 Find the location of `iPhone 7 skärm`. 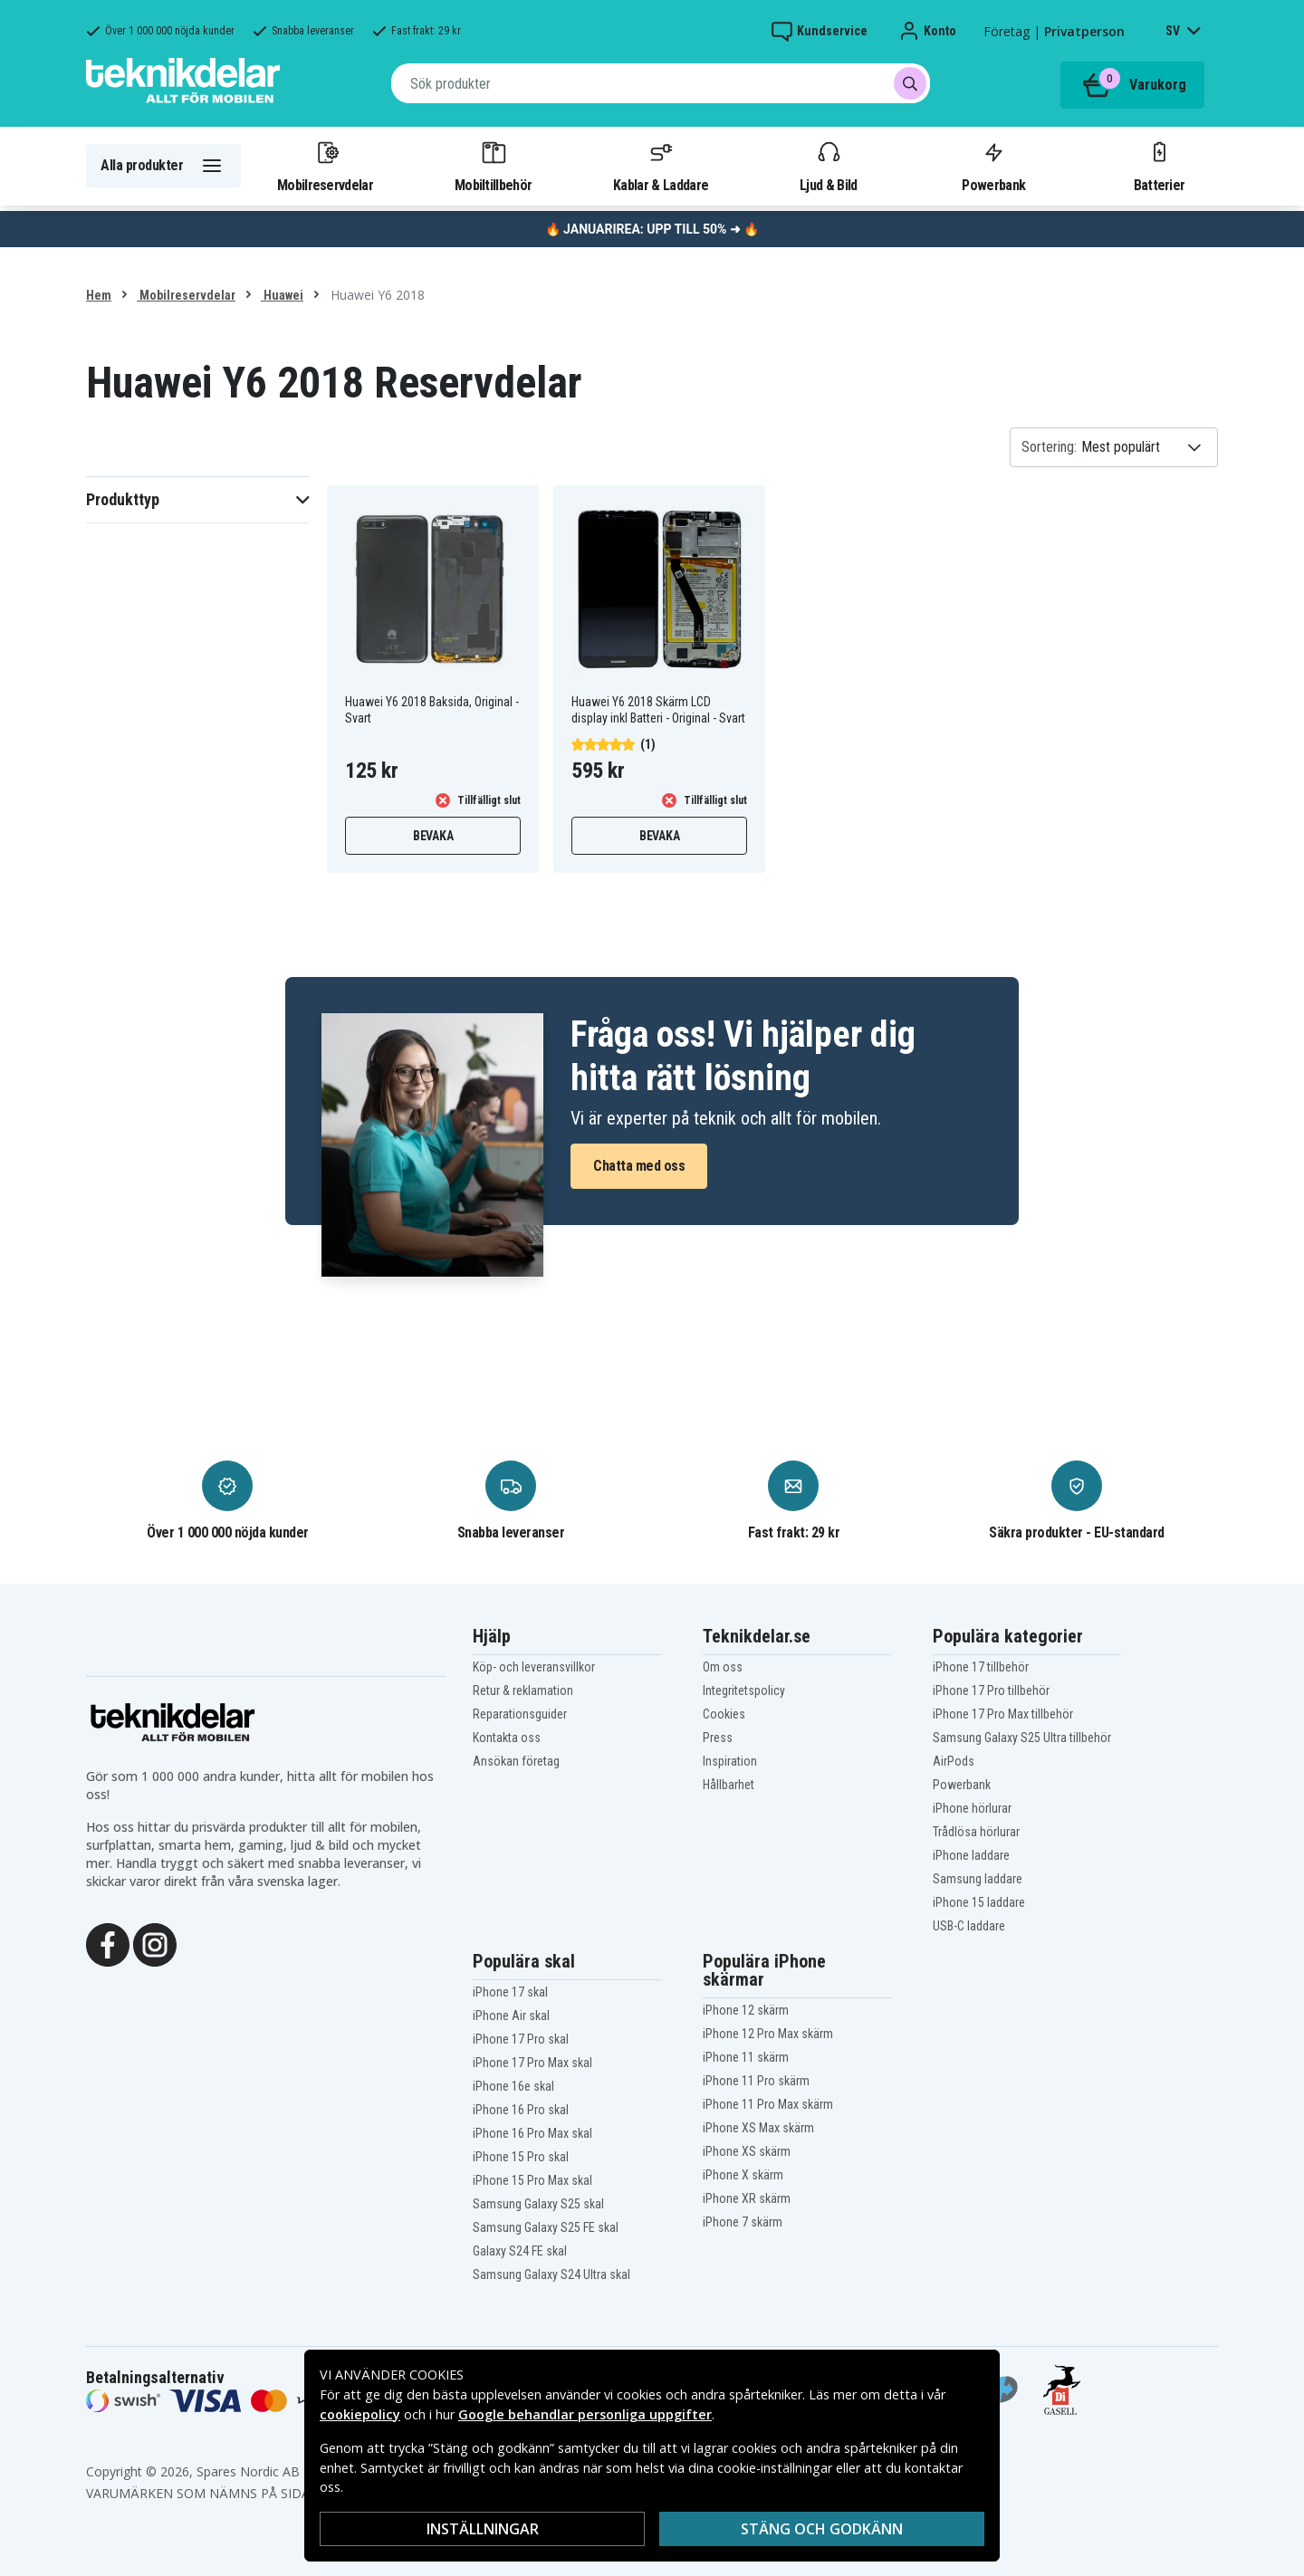

iPhone 7 skärm is located at coordinates (742, 2222).